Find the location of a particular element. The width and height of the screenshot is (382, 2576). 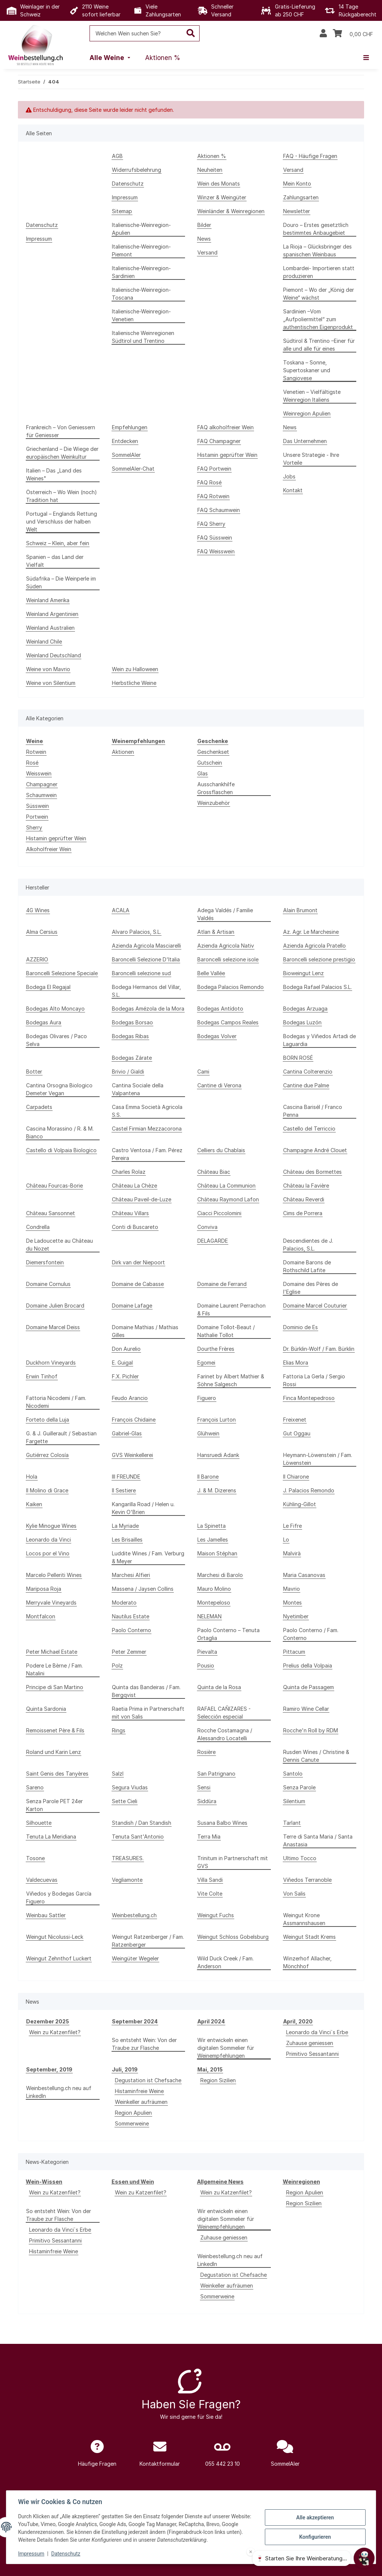

Nautilus Estate is located at coordinates (130, 1616).